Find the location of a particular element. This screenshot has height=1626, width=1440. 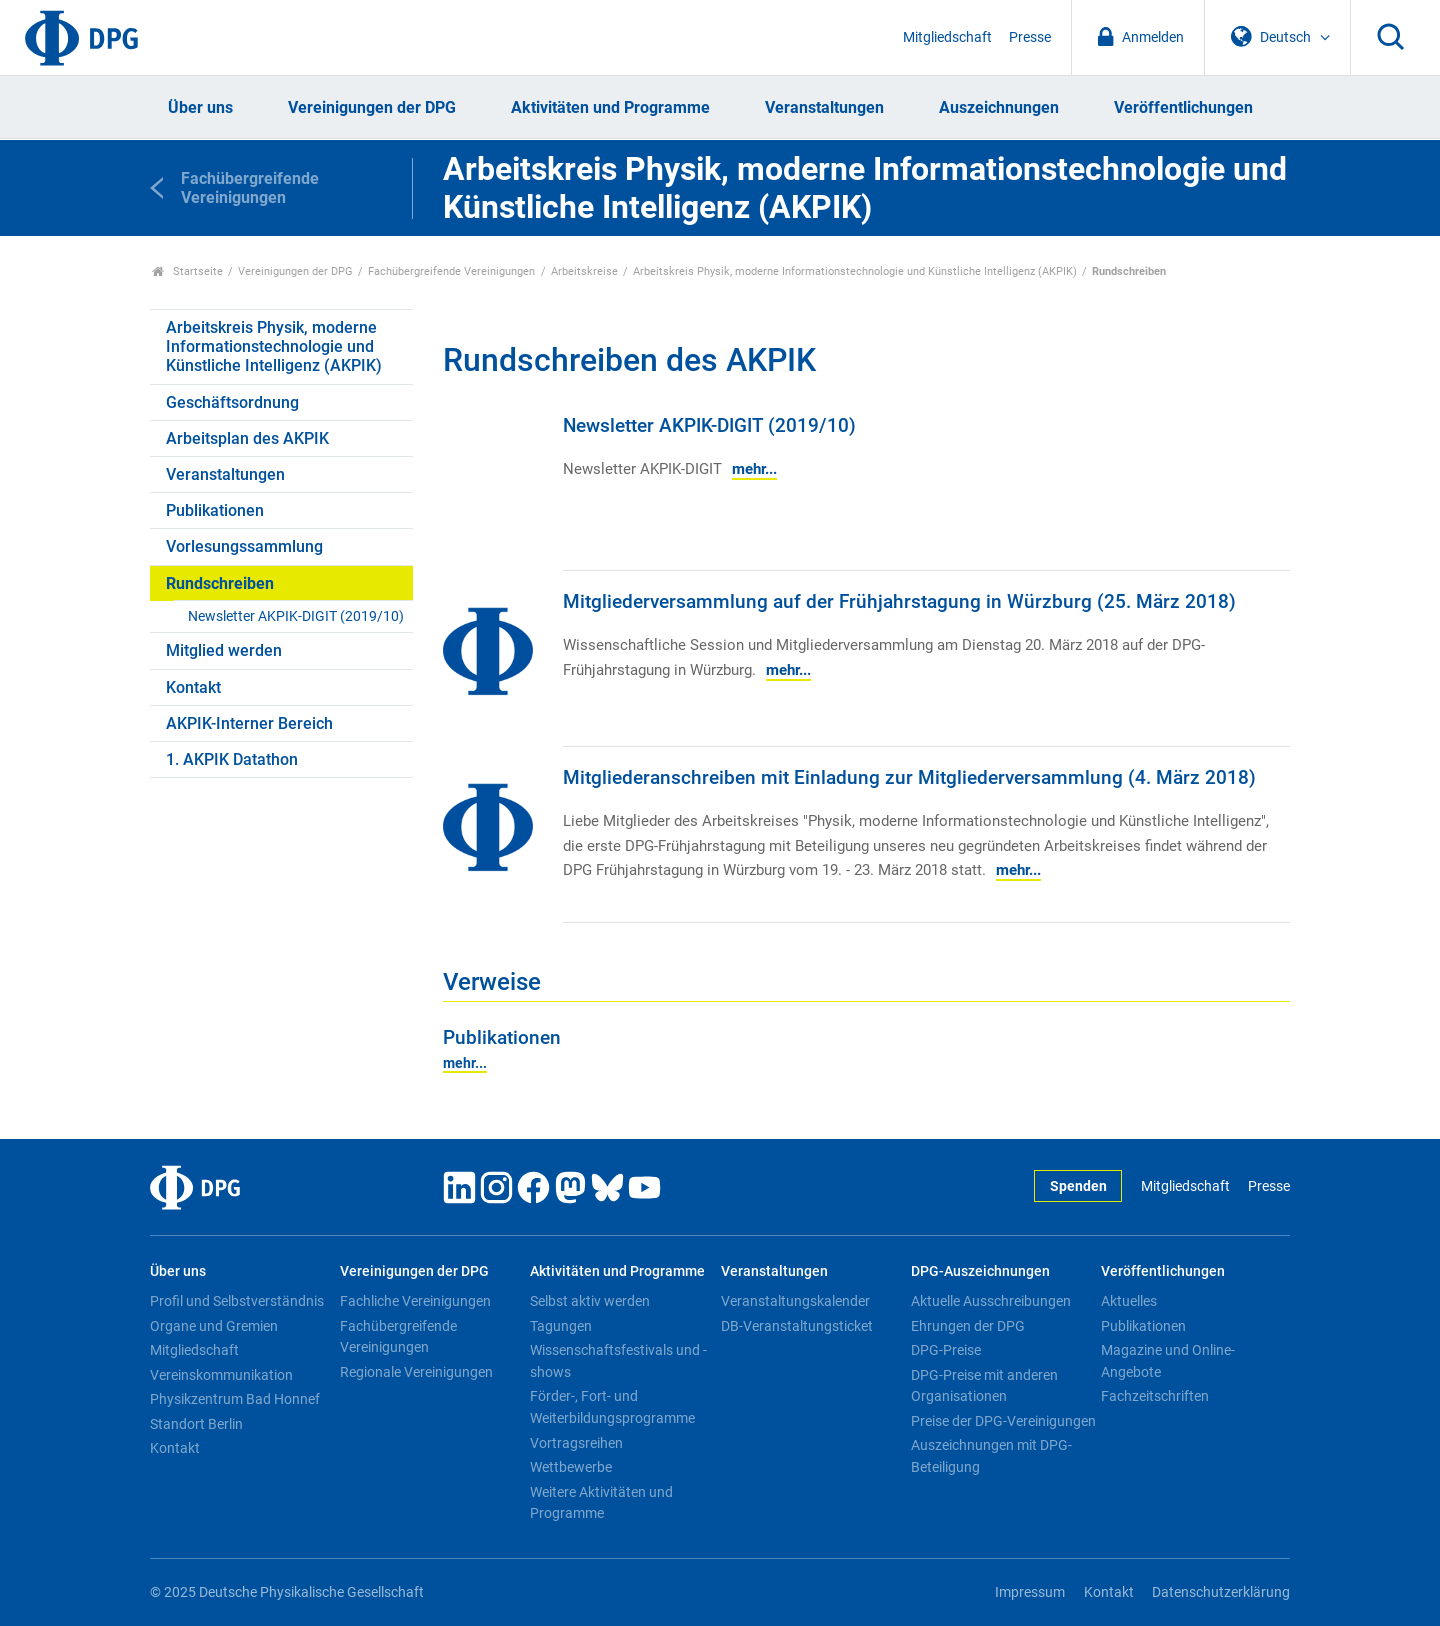

DPG-Preise mit anderen Organisationen is located at coordinates (984, 1386).